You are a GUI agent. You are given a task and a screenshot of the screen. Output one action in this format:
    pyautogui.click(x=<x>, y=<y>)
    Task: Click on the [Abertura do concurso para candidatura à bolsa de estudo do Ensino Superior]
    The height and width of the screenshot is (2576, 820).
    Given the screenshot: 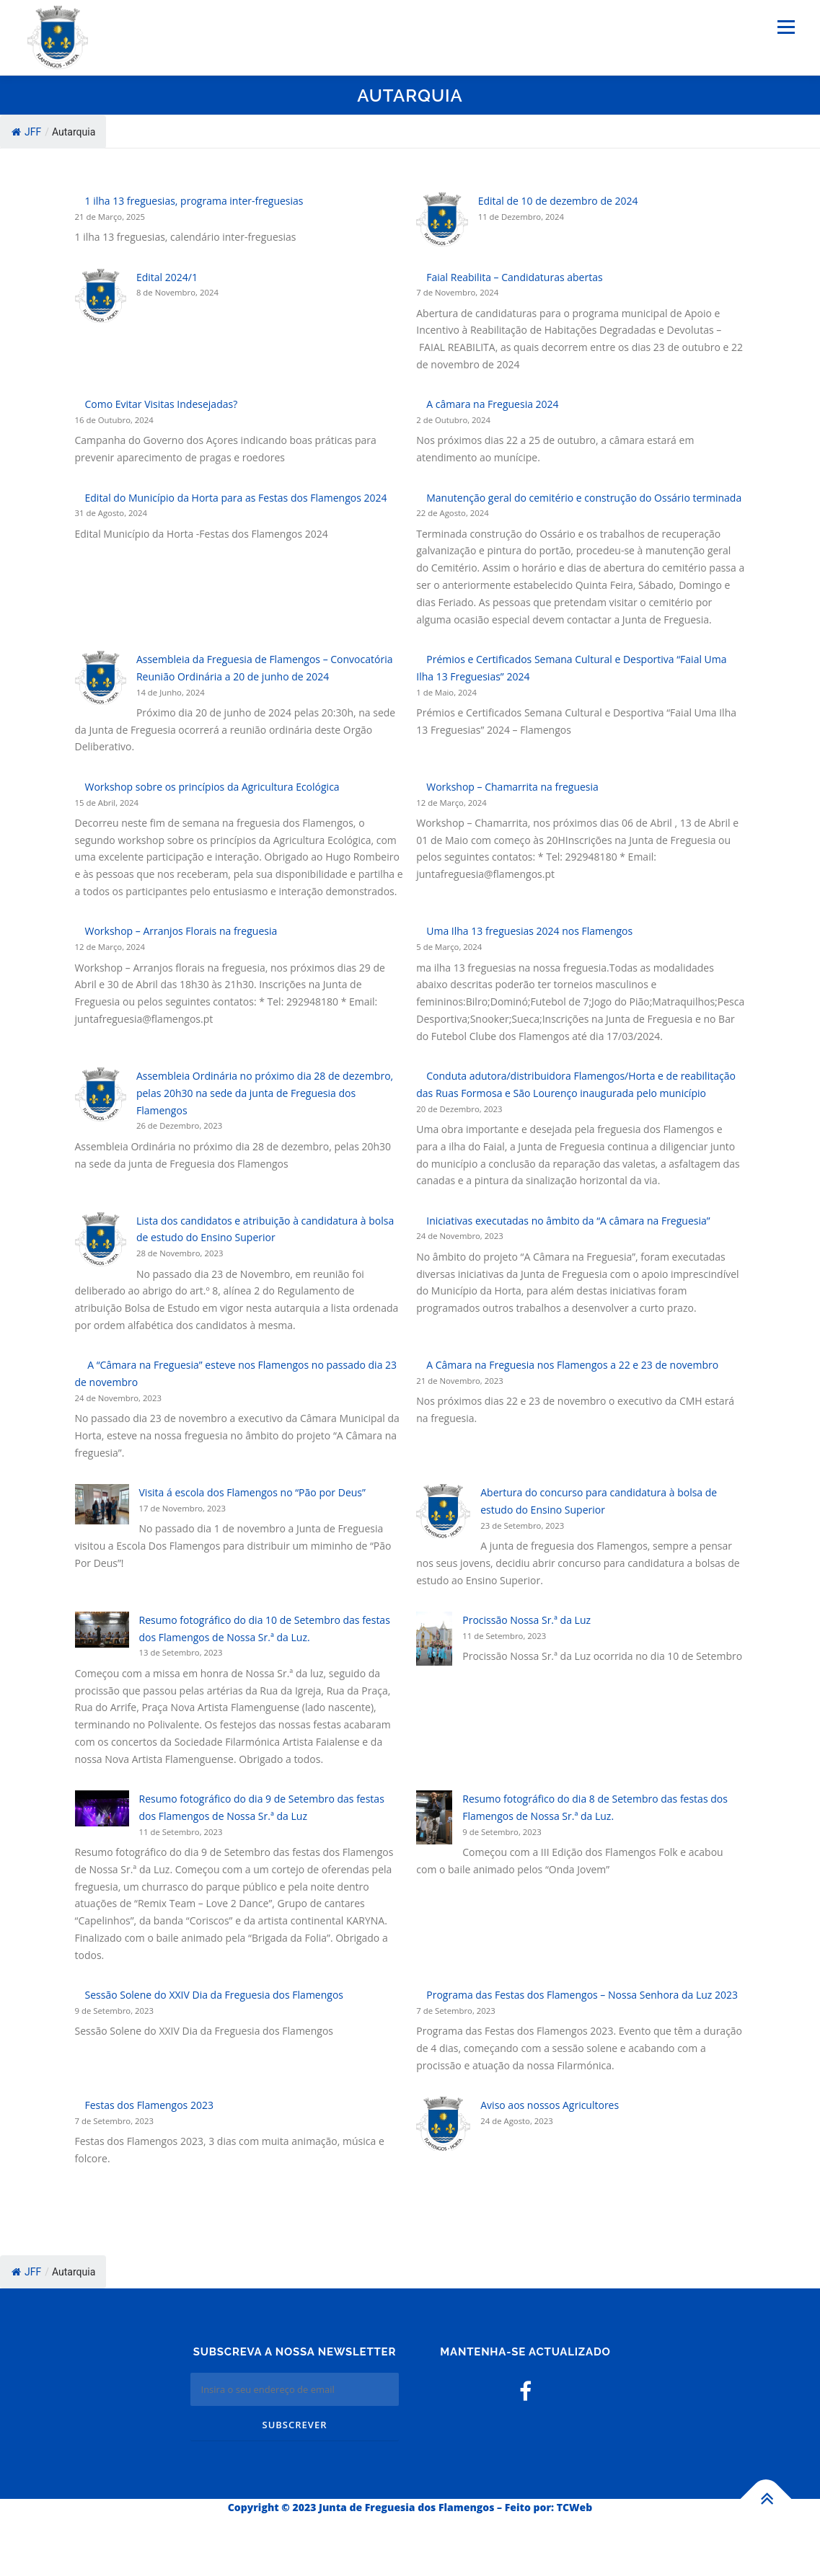 What is the action you would take?
    pyautogui.click(x=443, y=1511)
    